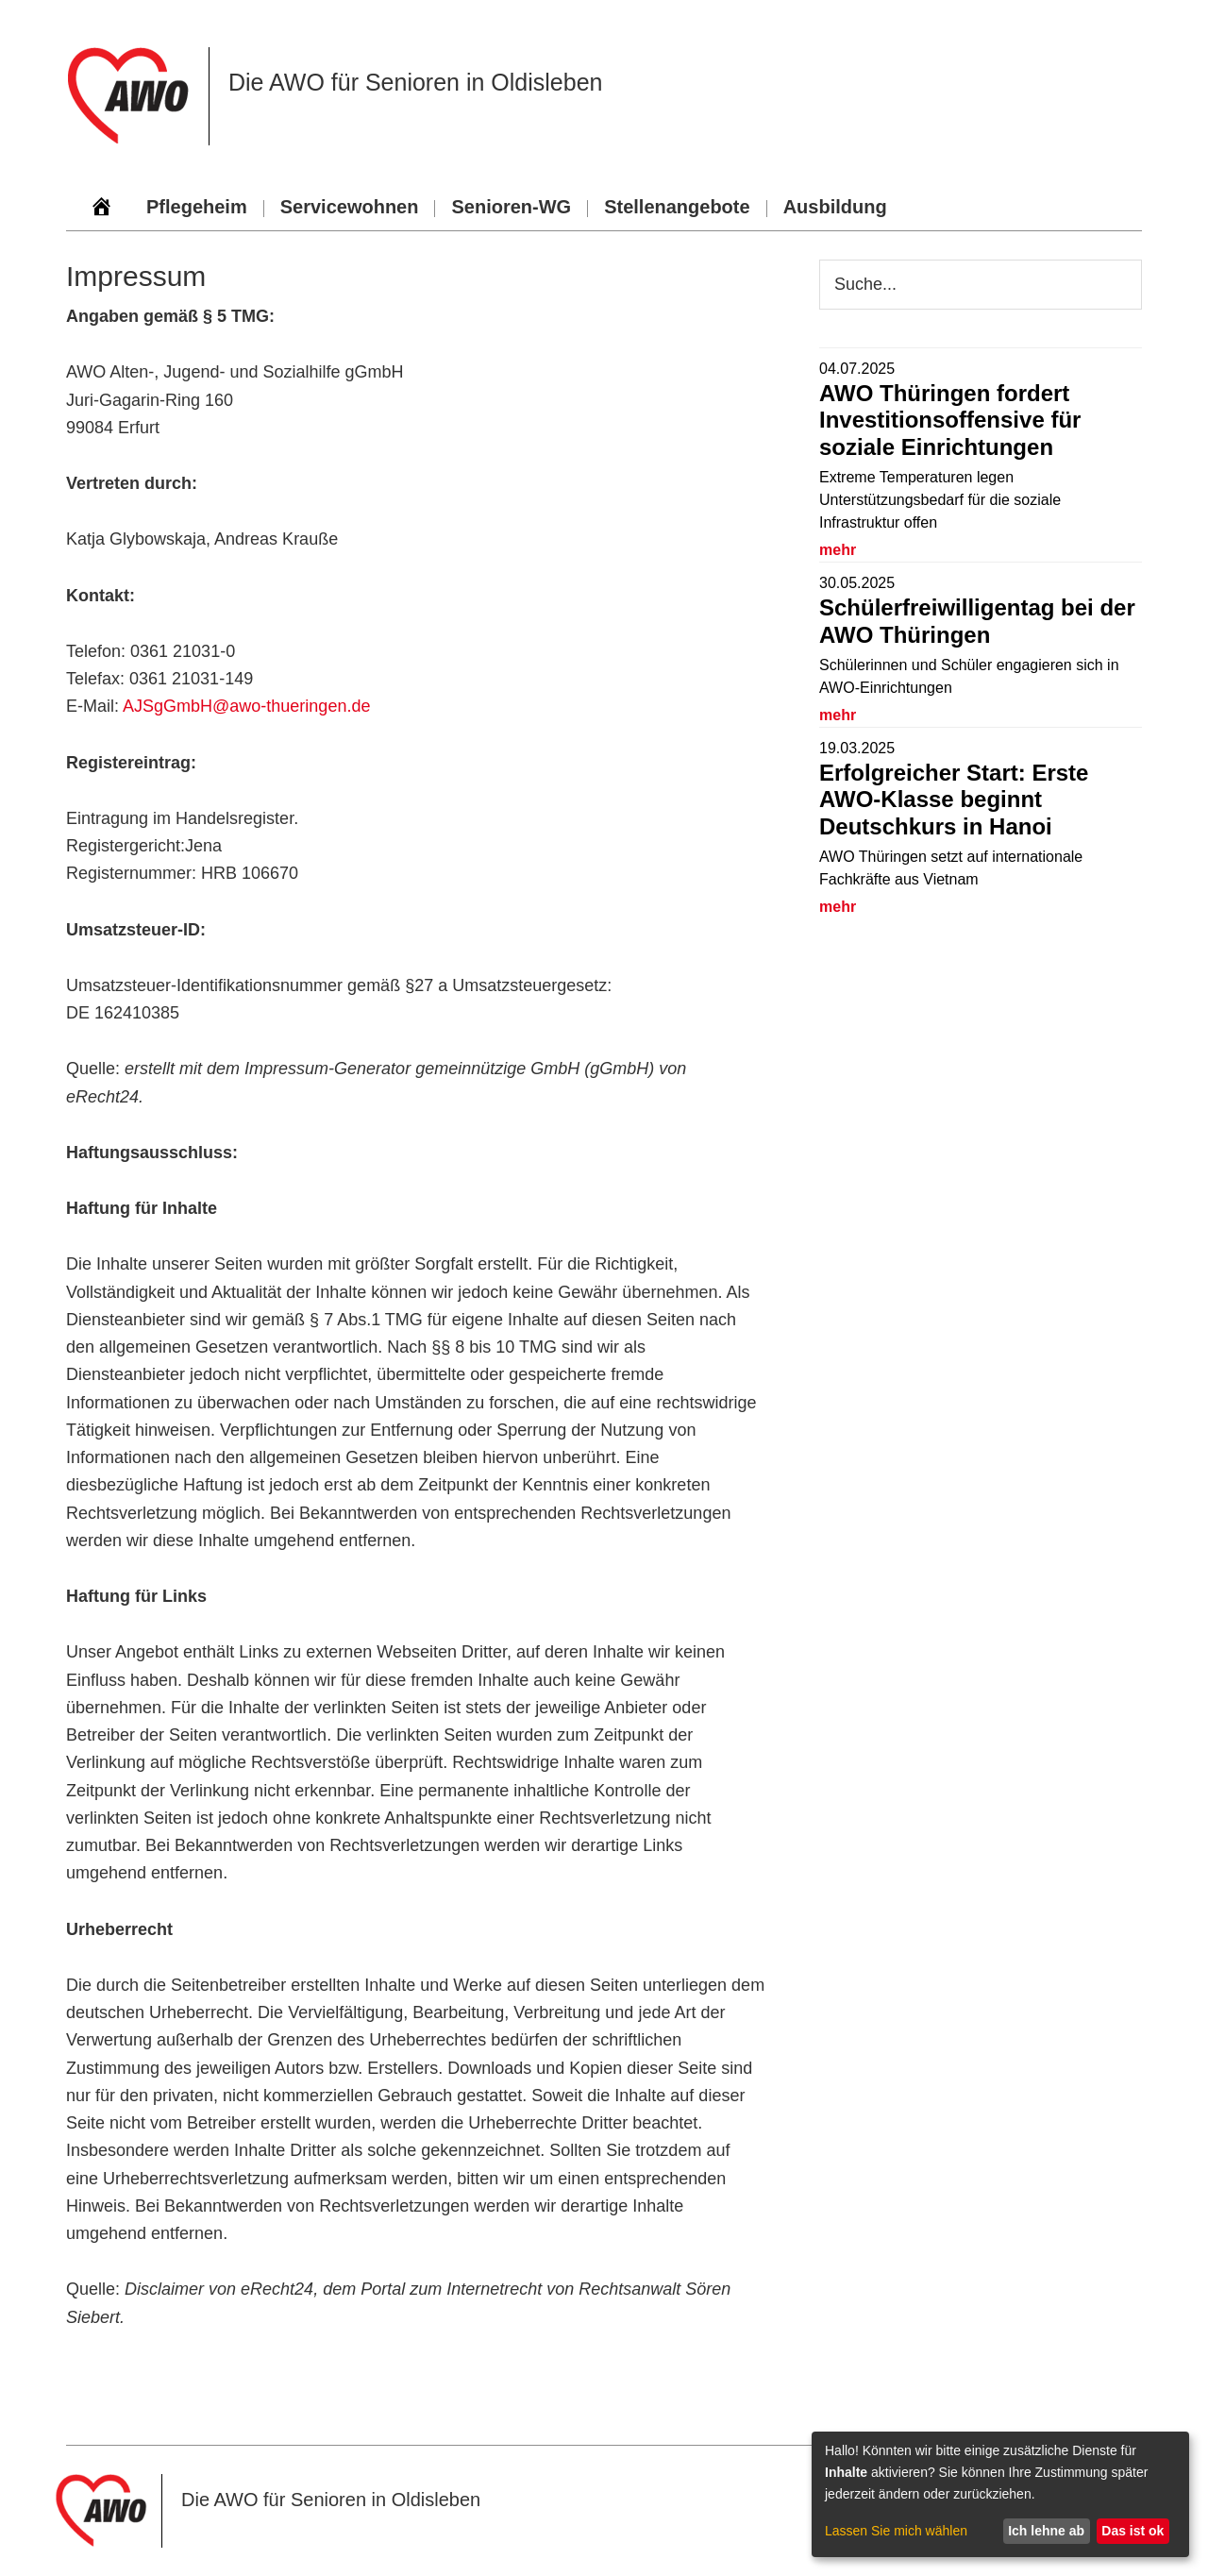 The height and width of the screenshot is (2576, 1208). Describe the element at coordinates (1046, 2530) in the screenshot. I see `Ich lehne ab` at that location.